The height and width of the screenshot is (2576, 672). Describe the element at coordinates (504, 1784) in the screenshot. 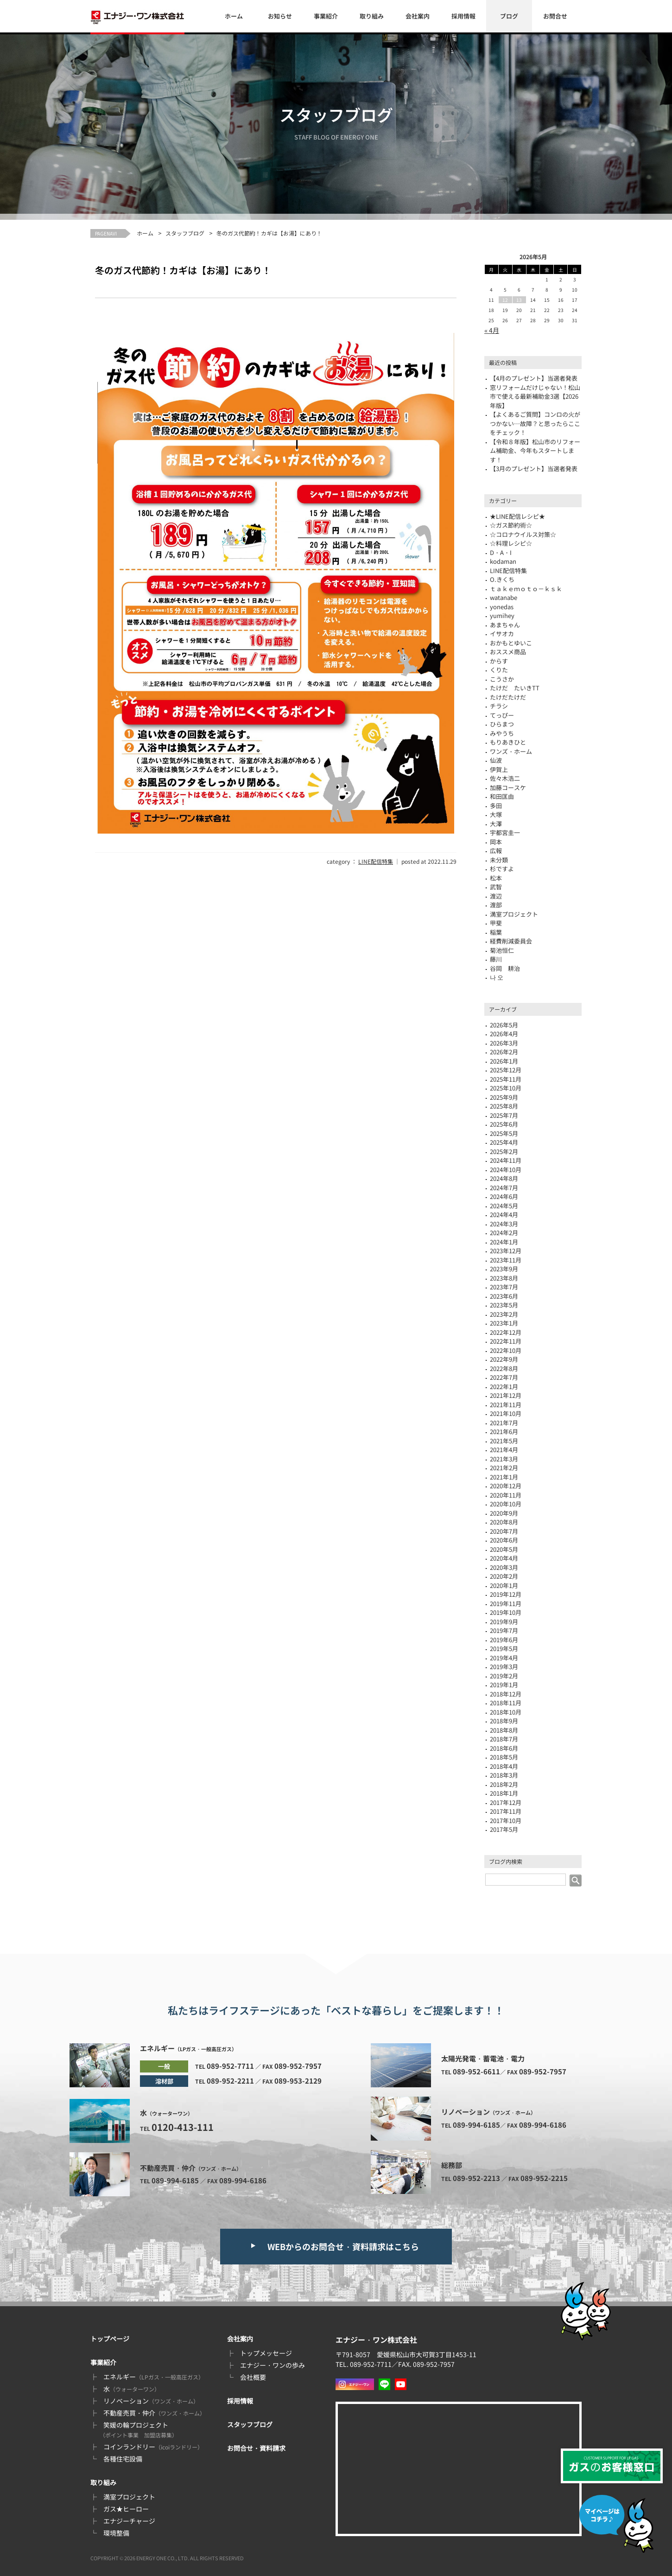

I see `2018年2月` at that location.